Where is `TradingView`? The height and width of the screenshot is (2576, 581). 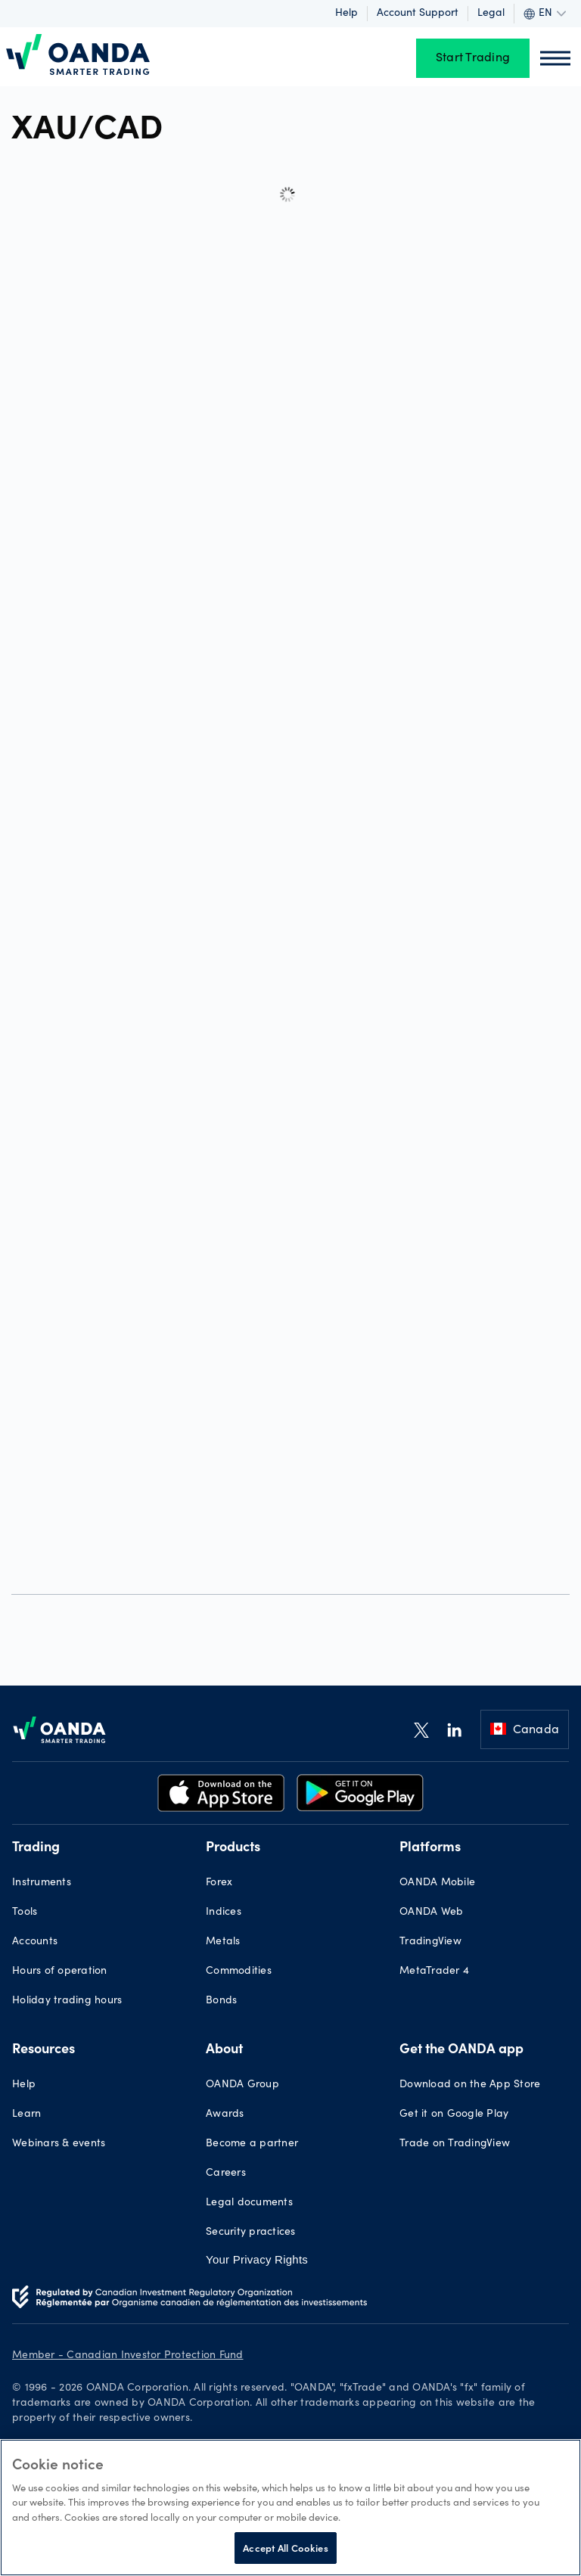
TradingView is located at coordinates (430, 1942).